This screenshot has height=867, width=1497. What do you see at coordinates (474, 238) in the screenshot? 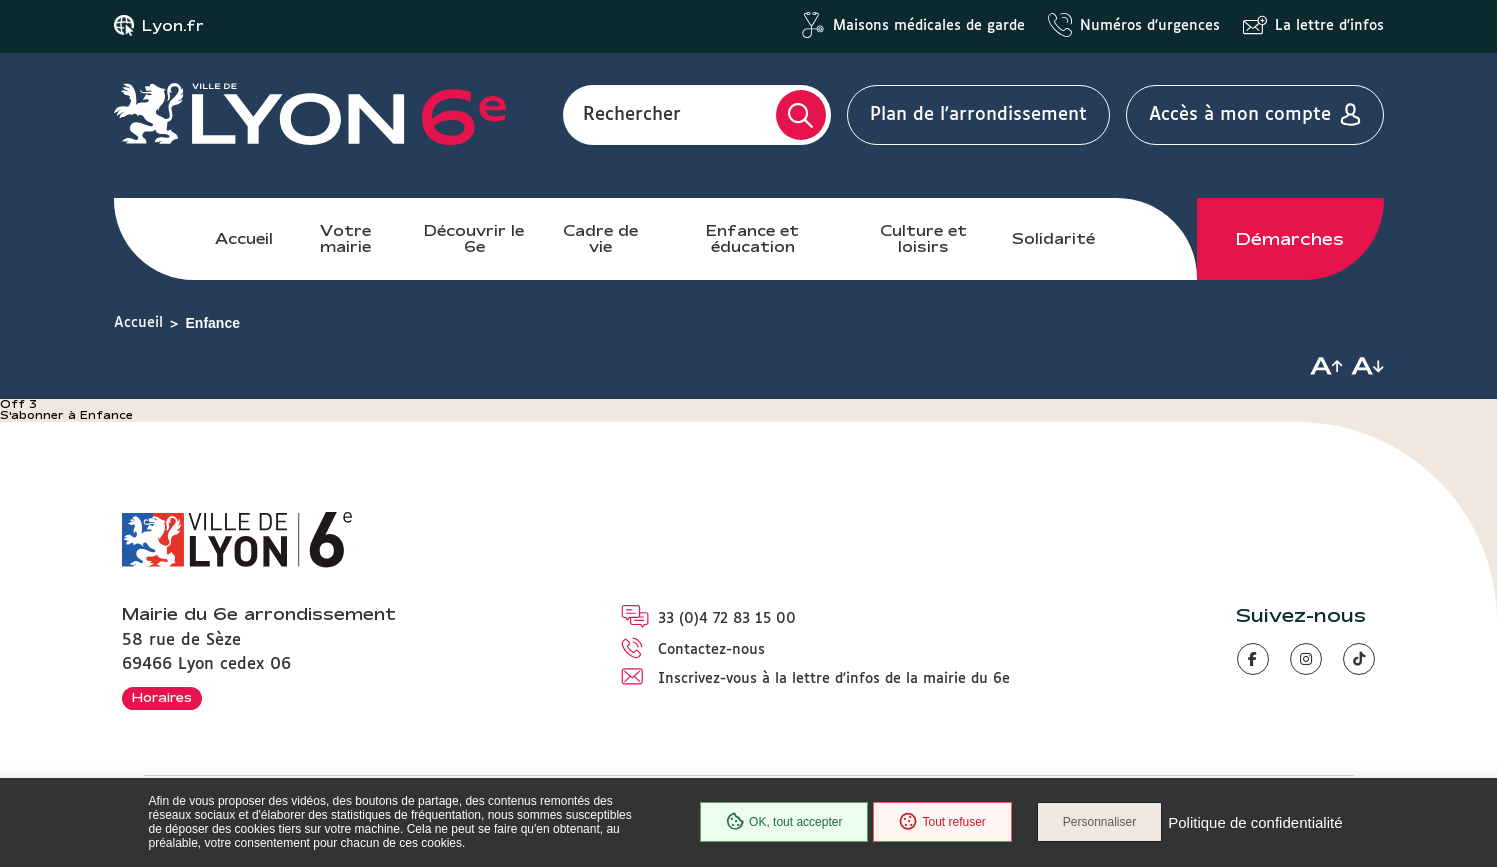
I see `Découvrir le 6e` at bounding box center [474, 238].